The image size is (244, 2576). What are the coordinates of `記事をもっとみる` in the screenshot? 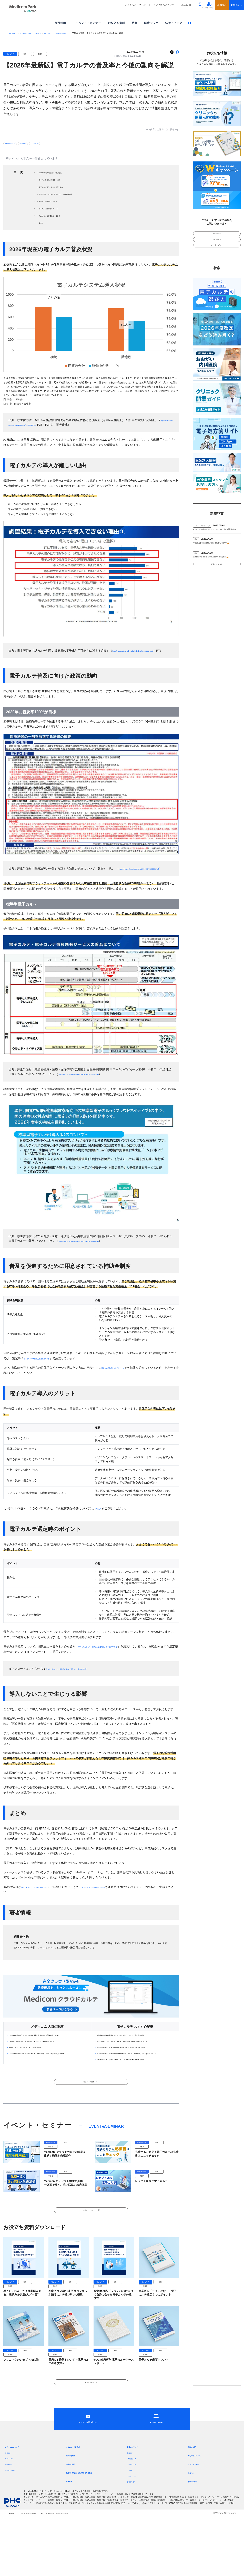 It's located at (217, 595).